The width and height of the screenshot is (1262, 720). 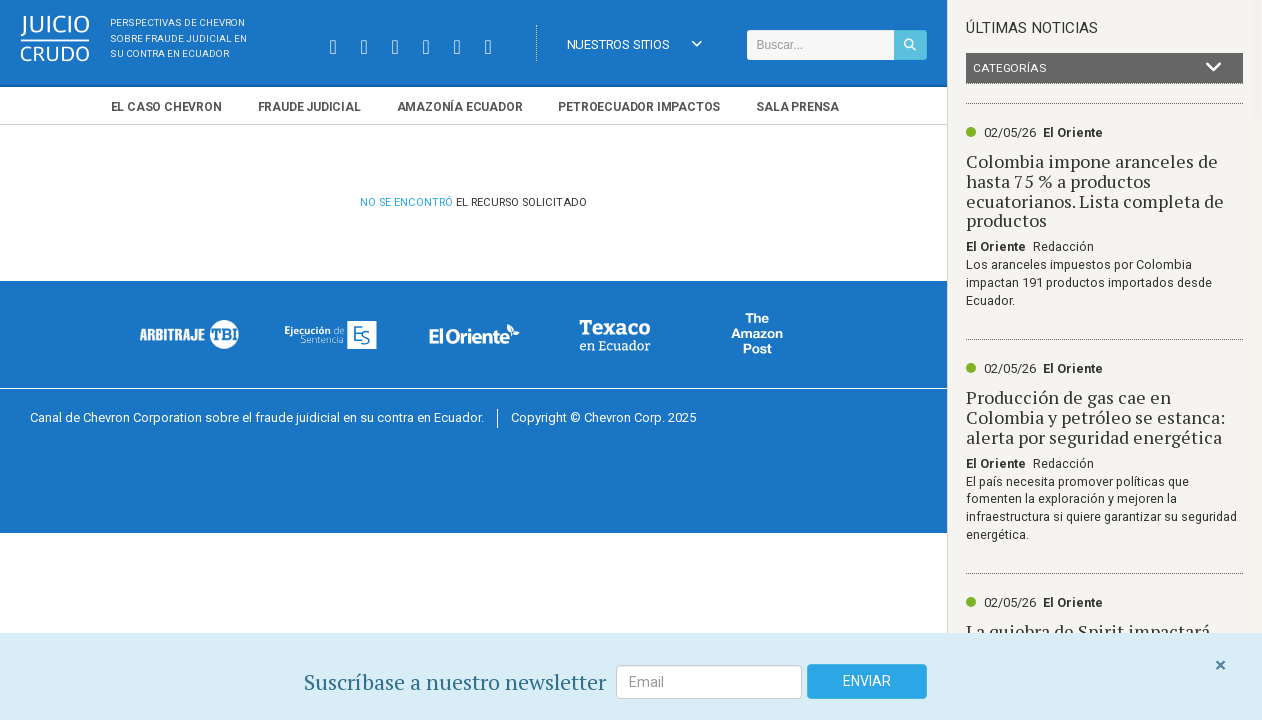 What do you see at coordinates (797, 107) in the screenshot?
I see `Sala` at bounding box center [797, 107].